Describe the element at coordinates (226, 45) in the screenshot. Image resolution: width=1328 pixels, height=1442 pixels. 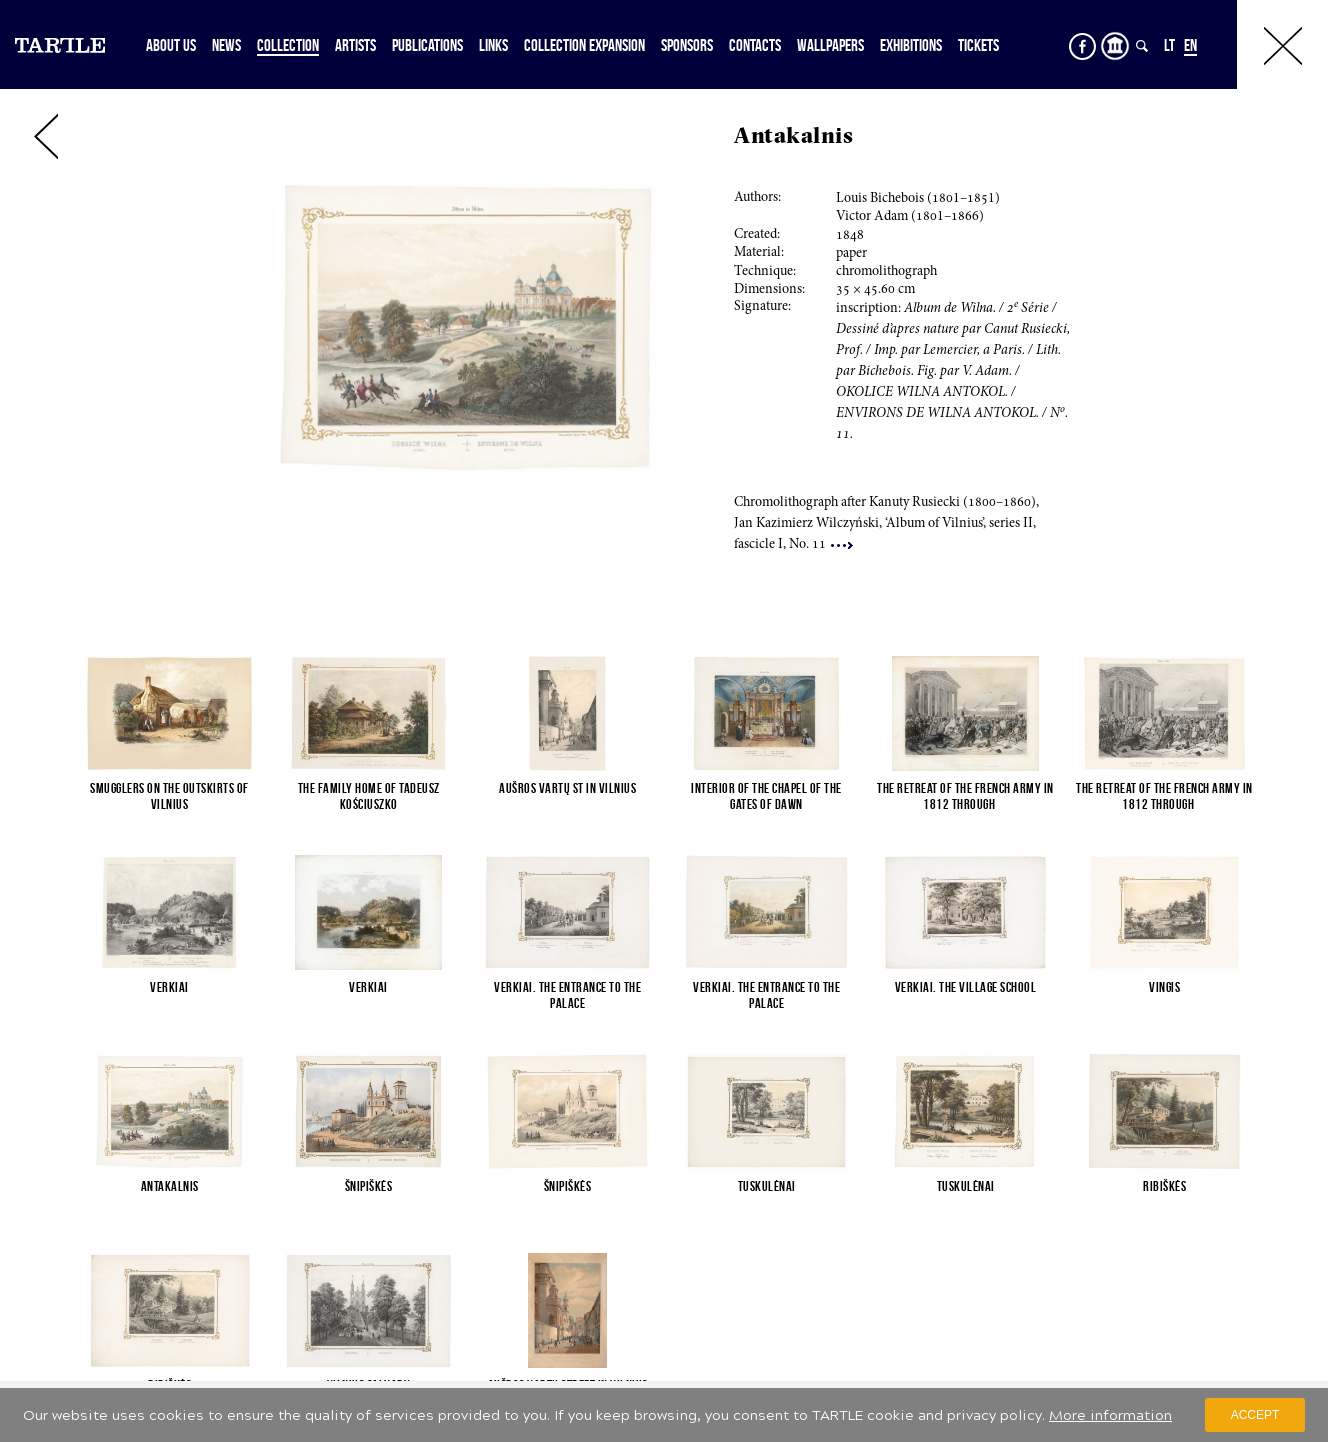
I see `News` at that location.